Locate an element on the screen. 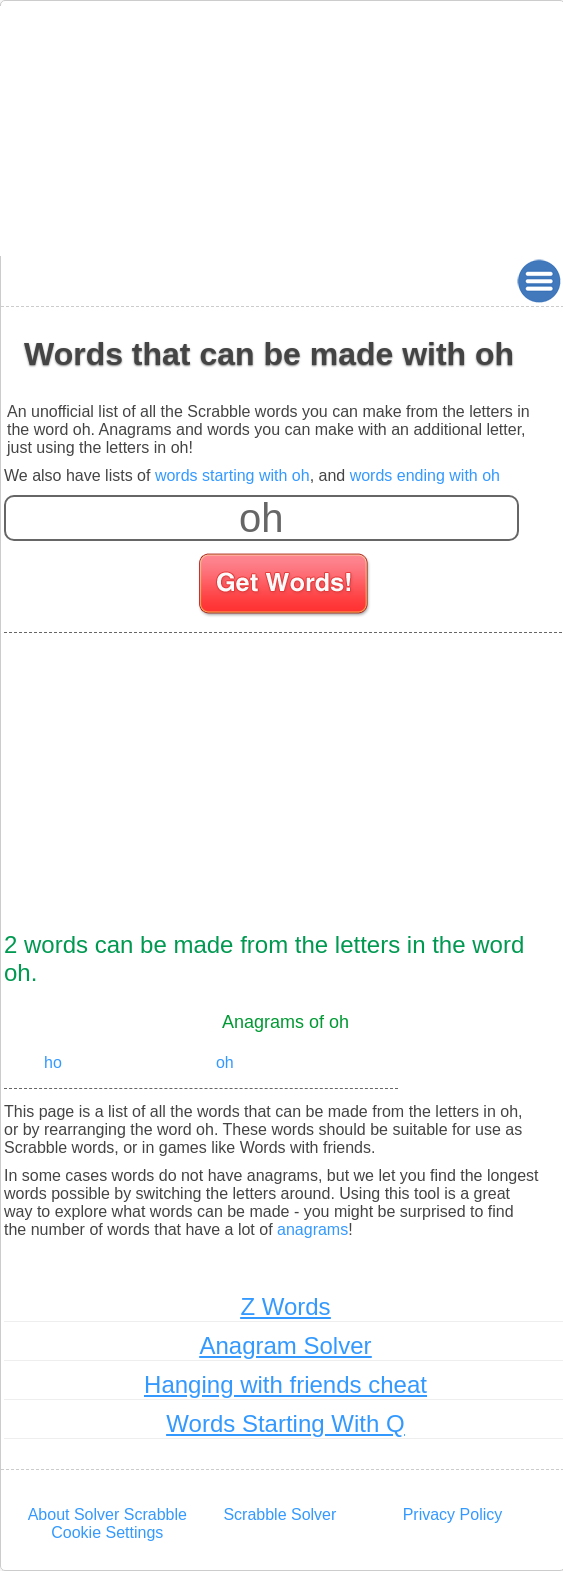 This screenshot has width=563, height=1571. Privacy Policy is located at coordinates (453, 1514).